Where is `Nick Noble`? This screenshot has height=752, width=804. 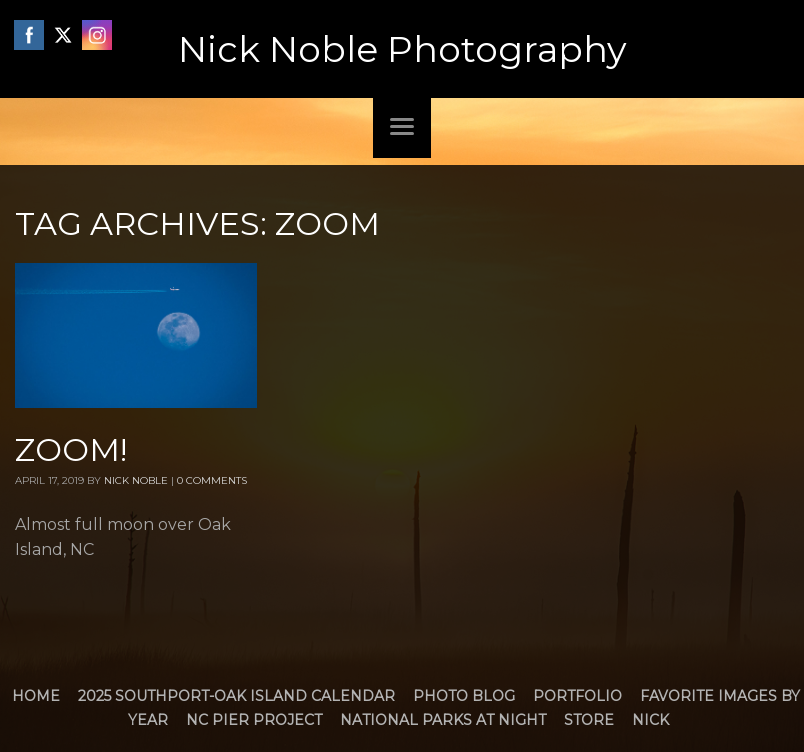
Nick Noble is located at coordinates (136, 480).